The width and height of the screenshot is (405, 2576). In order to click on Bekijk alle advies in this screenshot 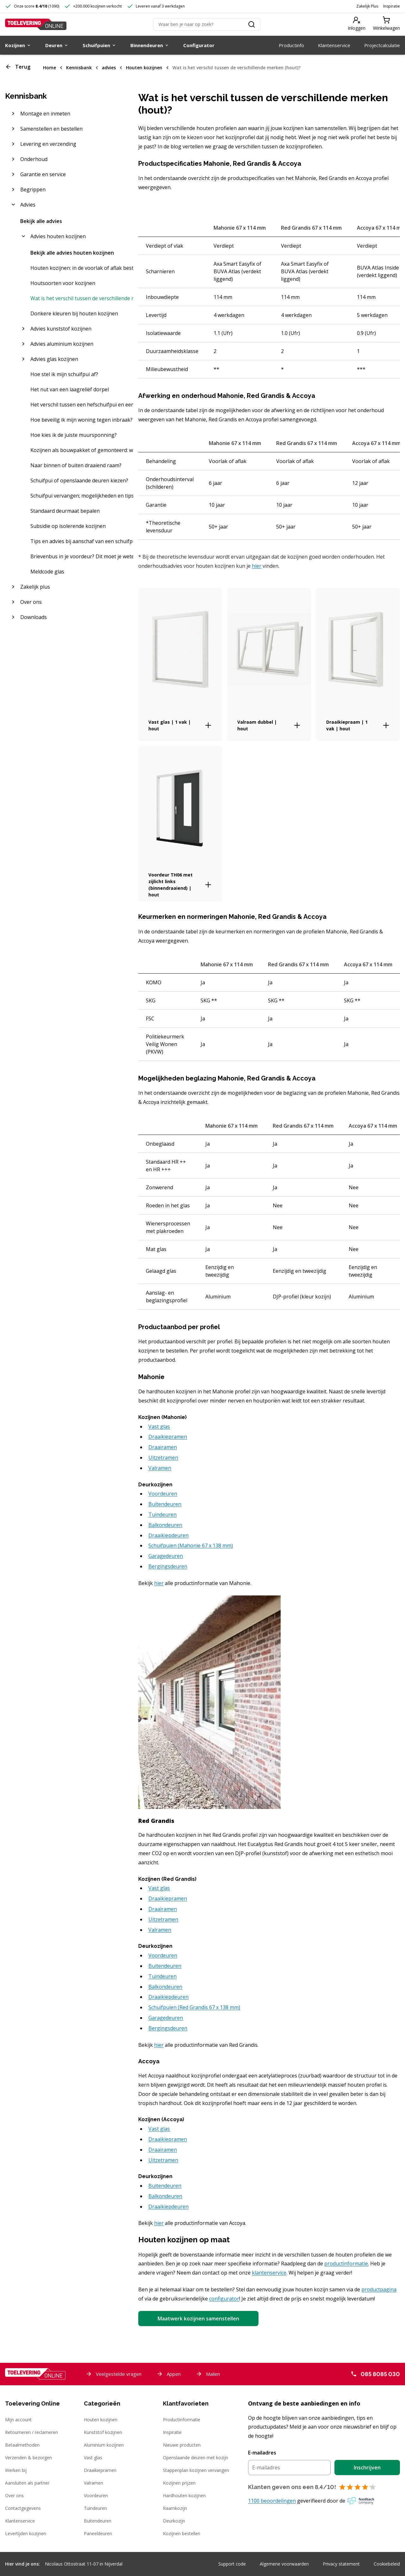, I will do `click(41, 221)`.